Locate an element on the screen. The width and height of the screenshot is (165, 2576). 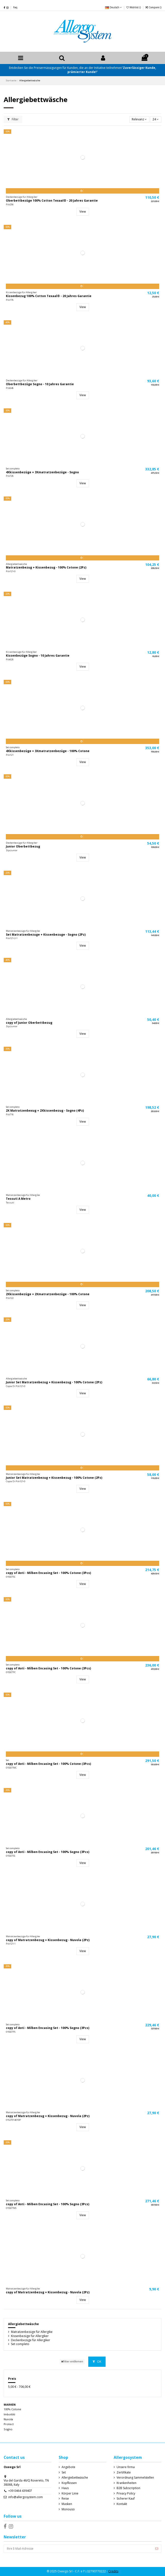
Krankenheiten is located at coordinates (126, 2483).